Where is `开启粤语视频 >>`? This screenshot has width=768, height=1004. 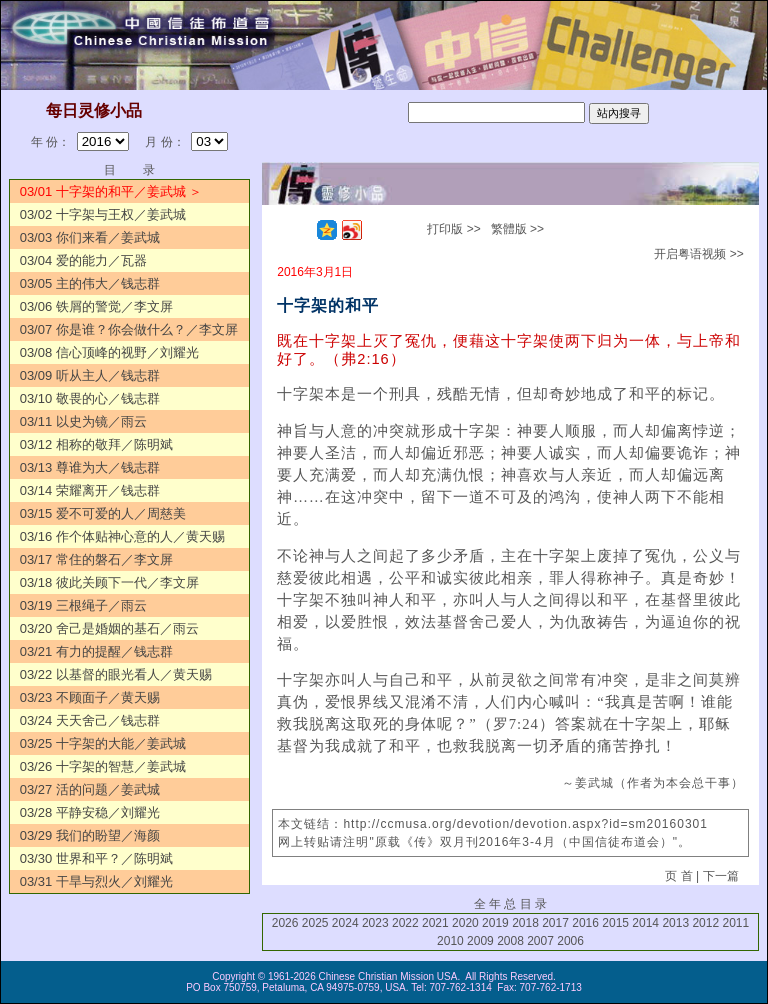 开启粤语视频 >> is located at coordinates (698, 254).